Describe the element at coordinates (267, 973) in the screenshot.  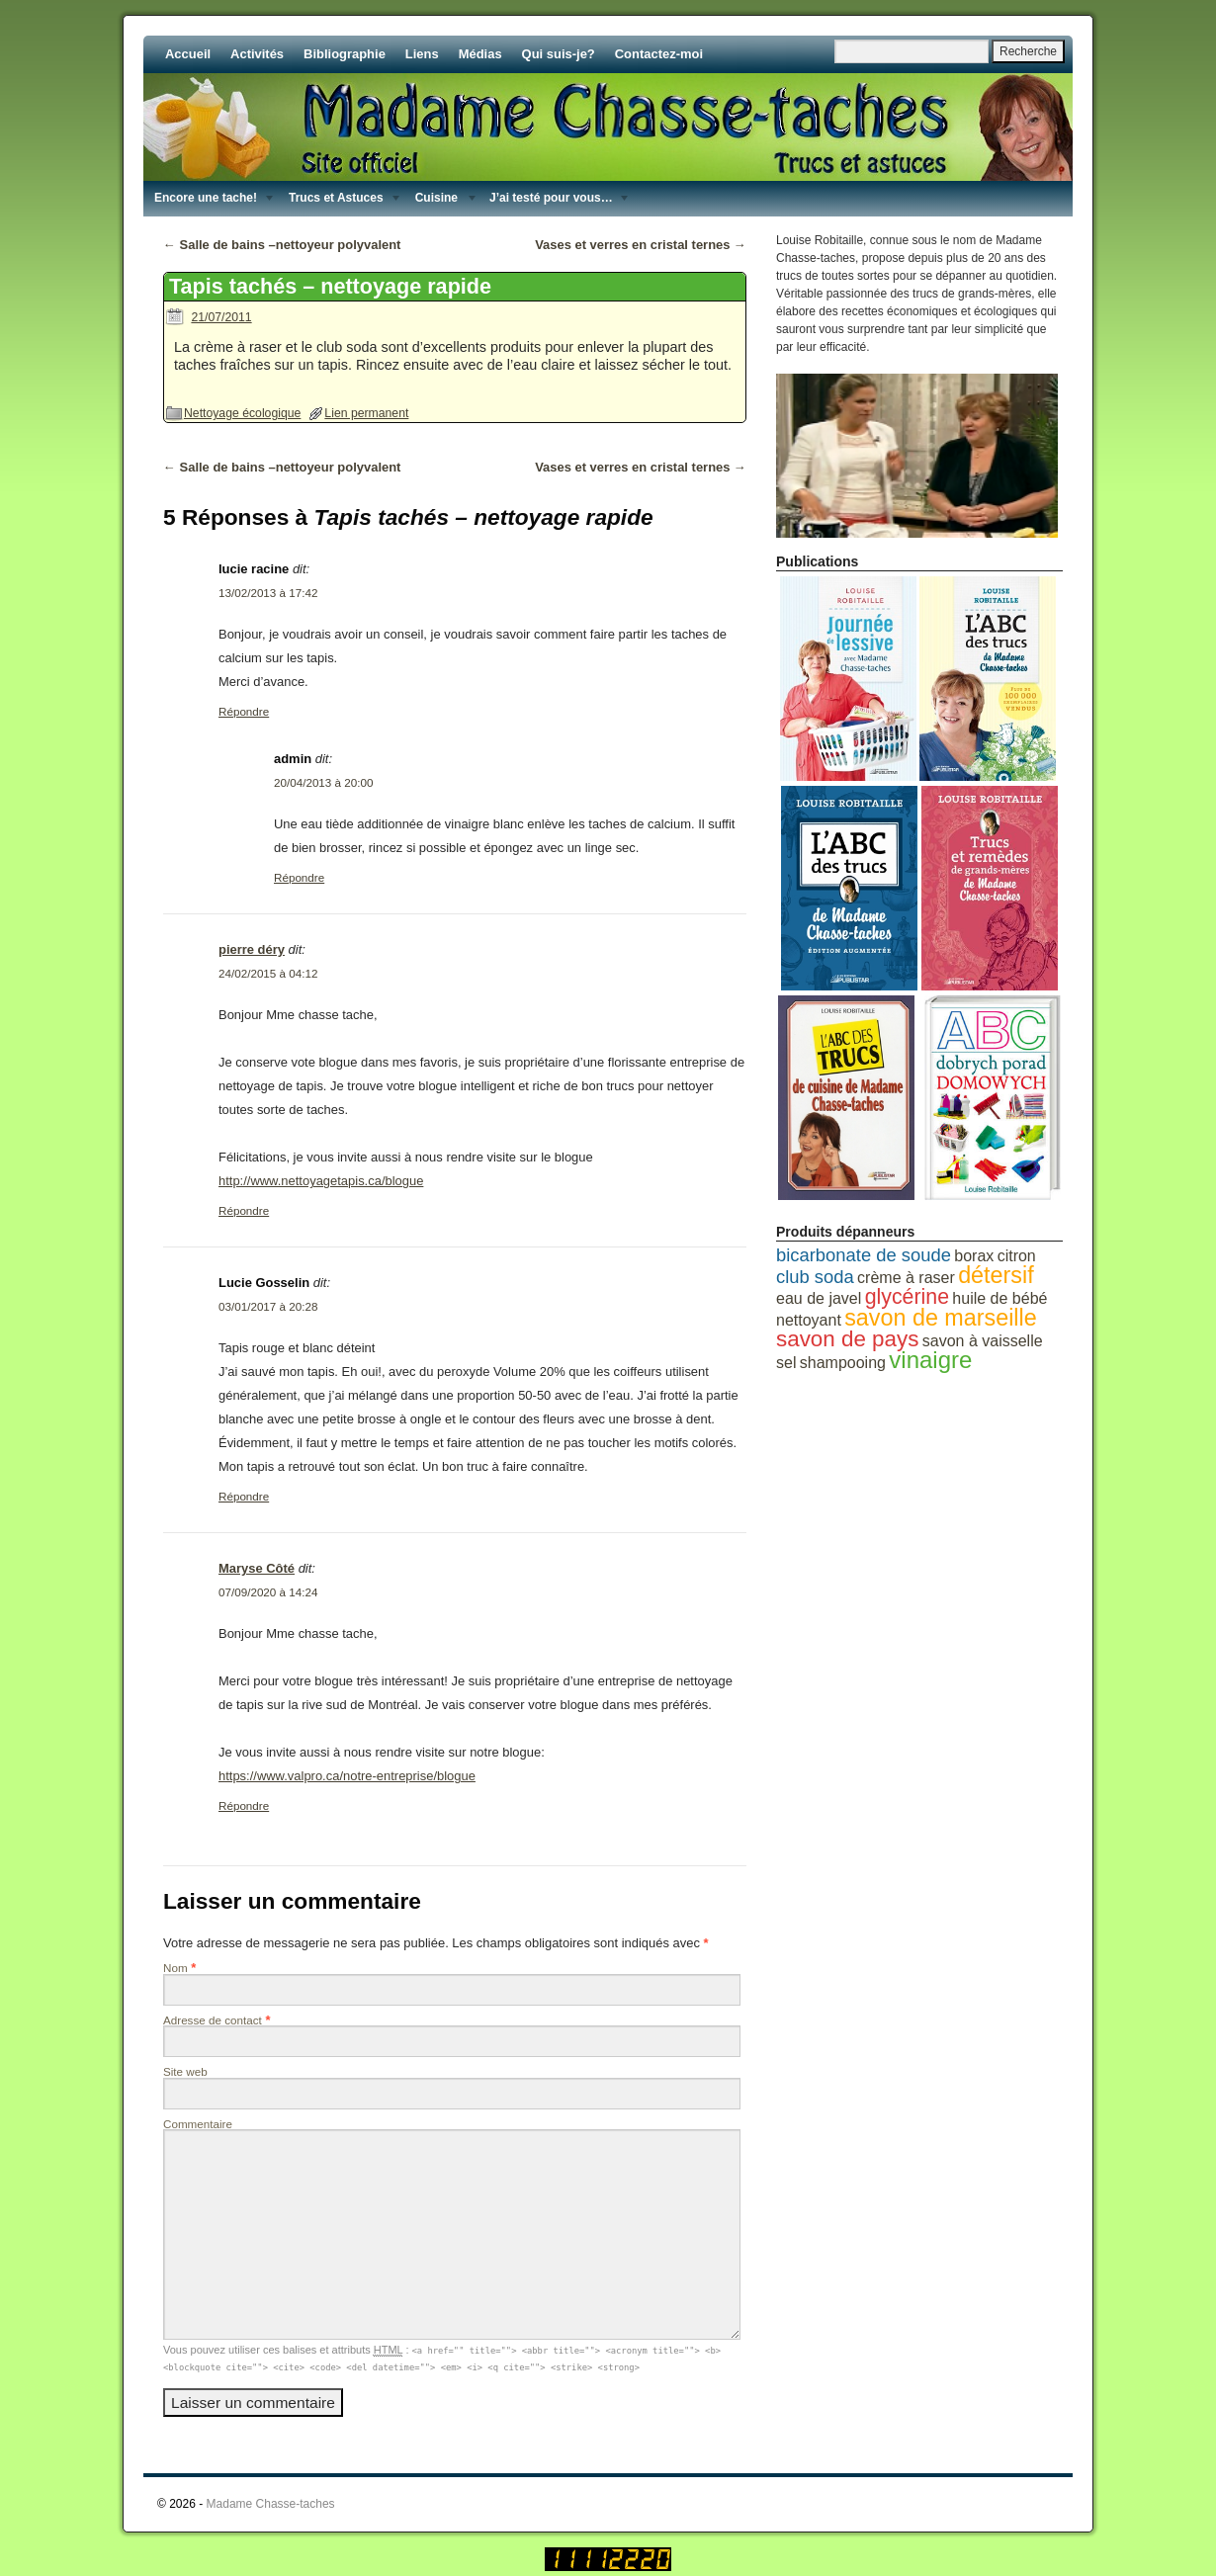
I see `24/02/2015 à 04:12` at that location.